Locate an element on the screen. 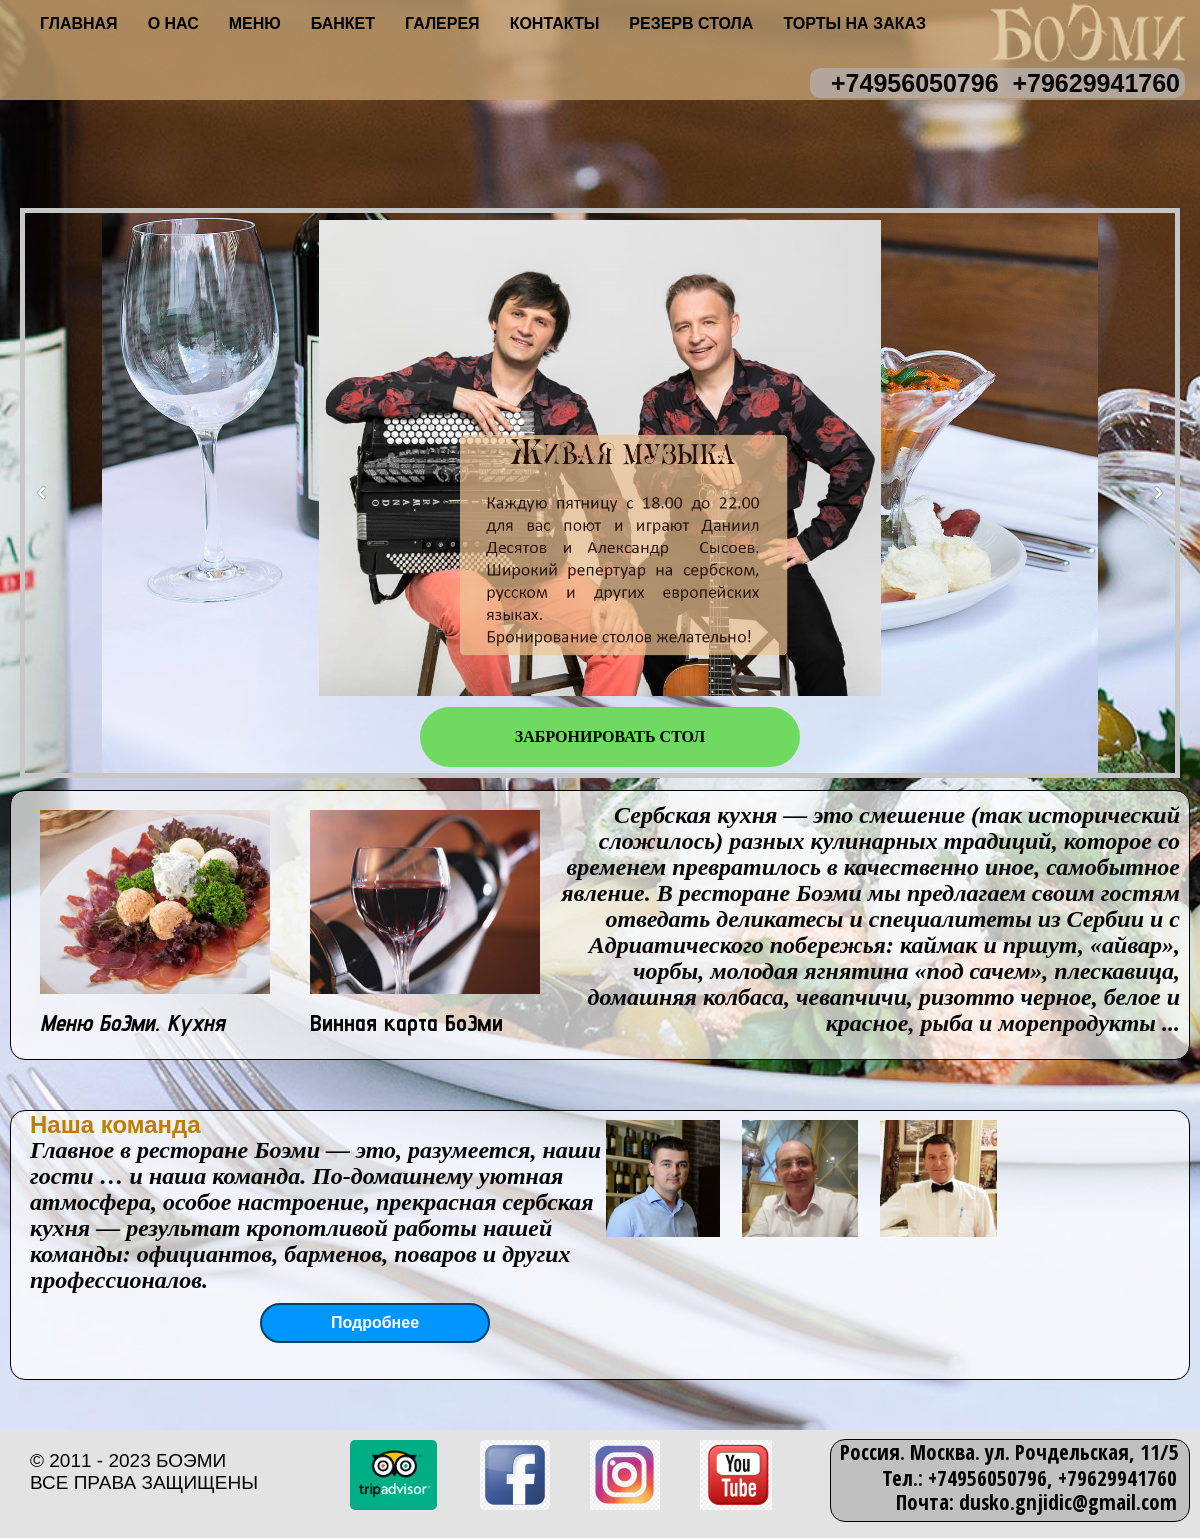  Меню is located at coordinates (255, 23).